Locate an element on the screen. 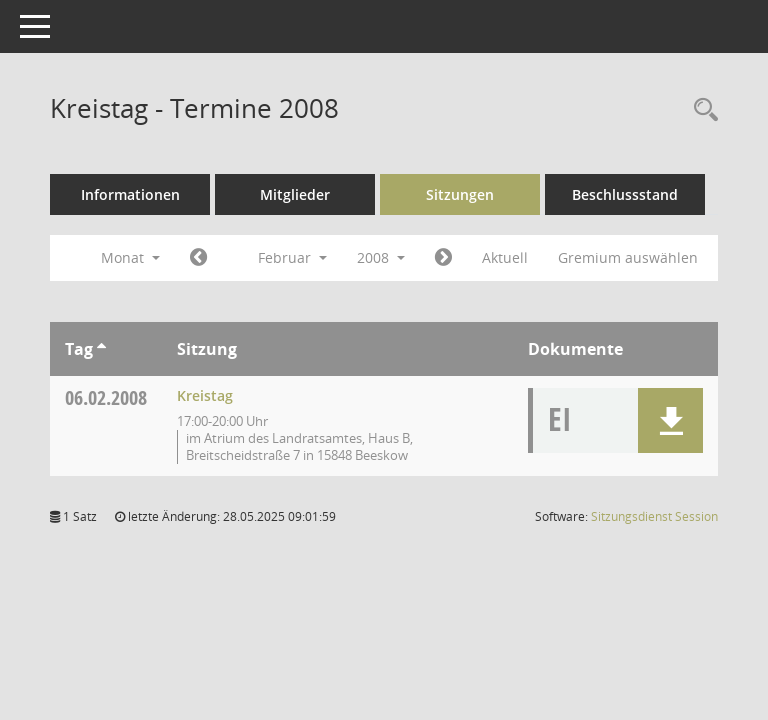  Aktuell [Monat: Aktuell] is located at coordinates (505, 257).